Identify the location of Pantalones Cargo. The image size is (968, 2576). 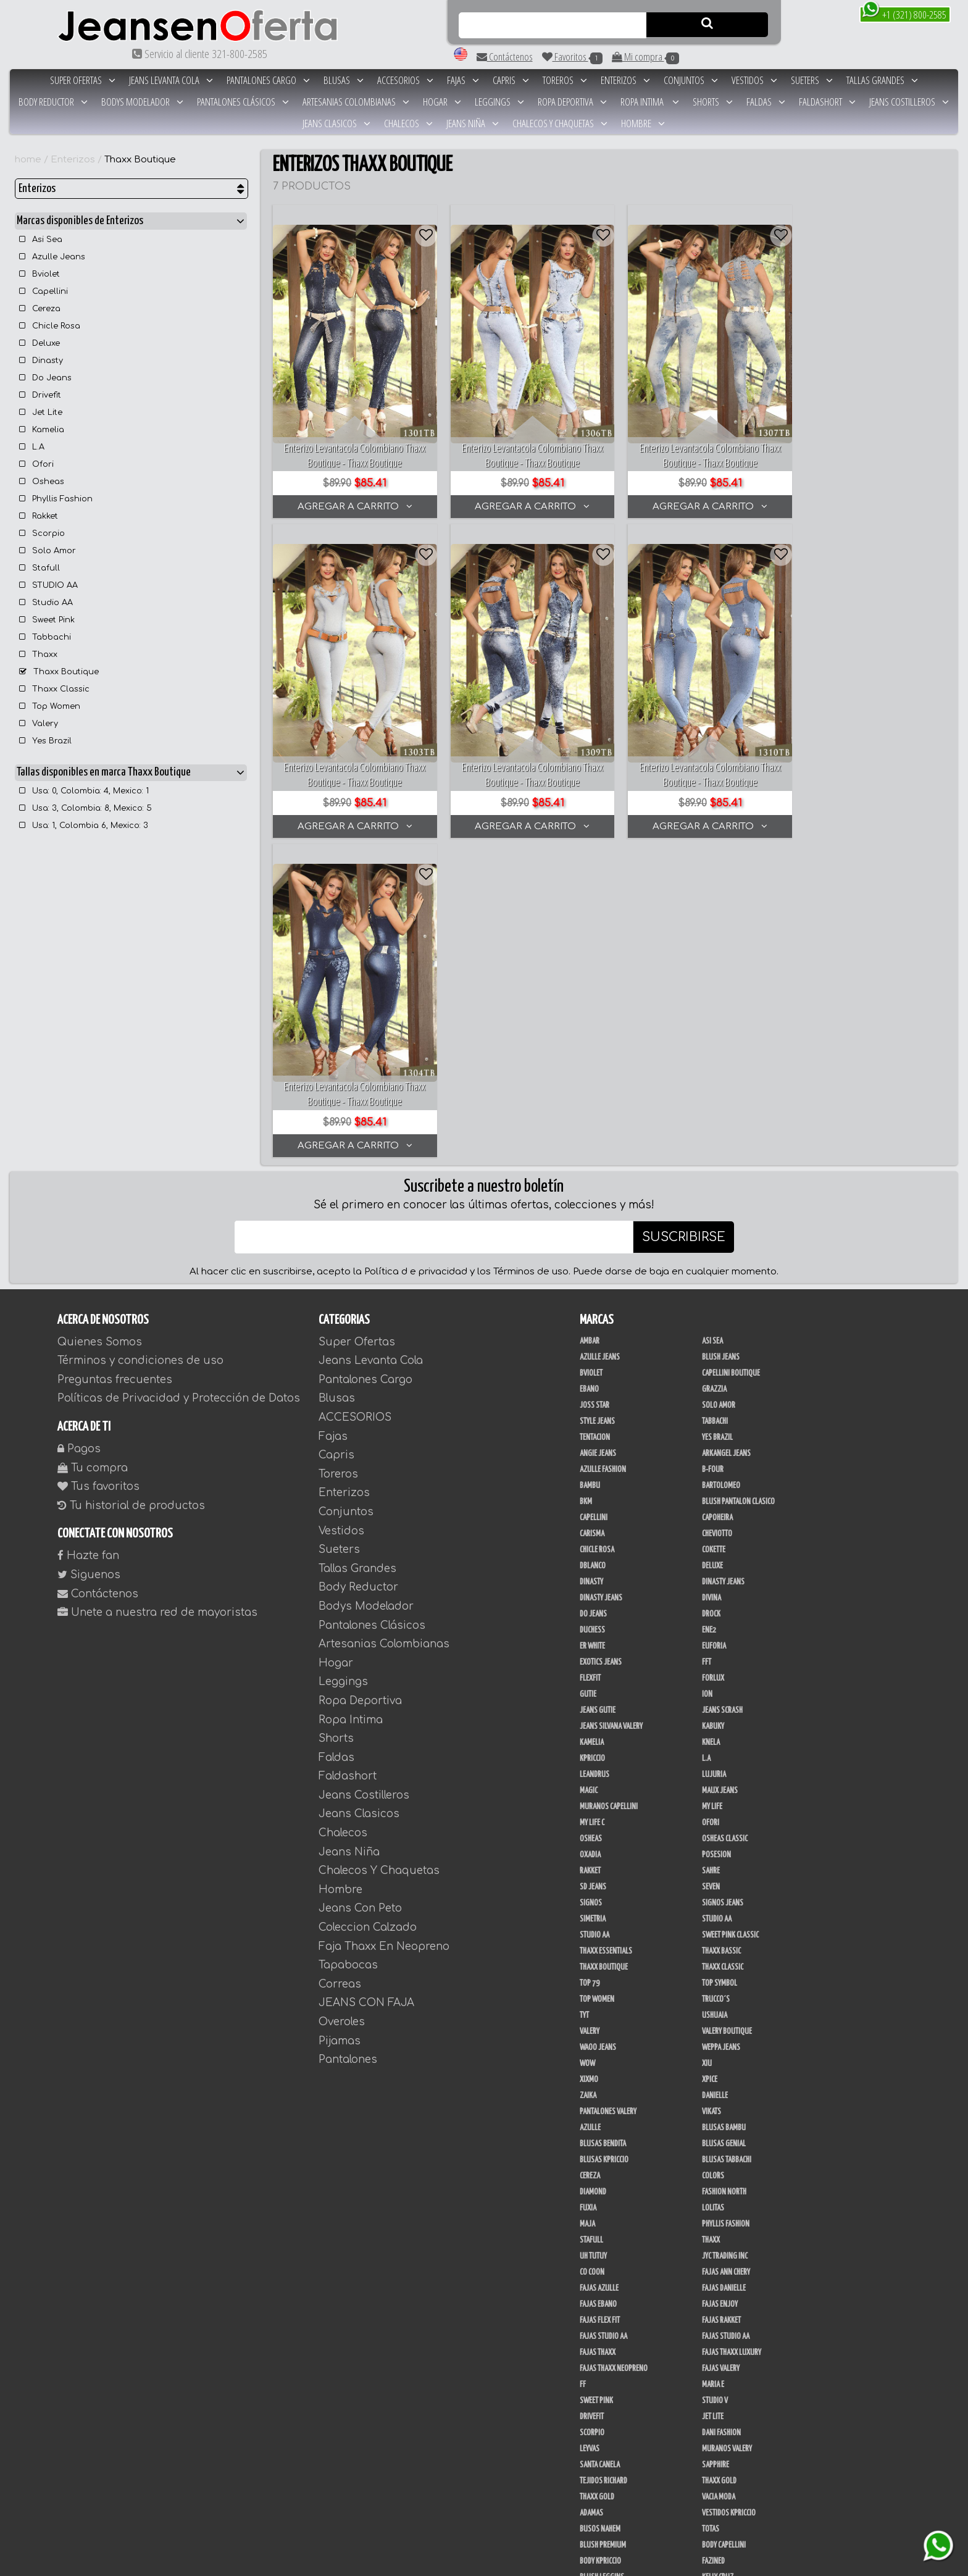
(268, 80).